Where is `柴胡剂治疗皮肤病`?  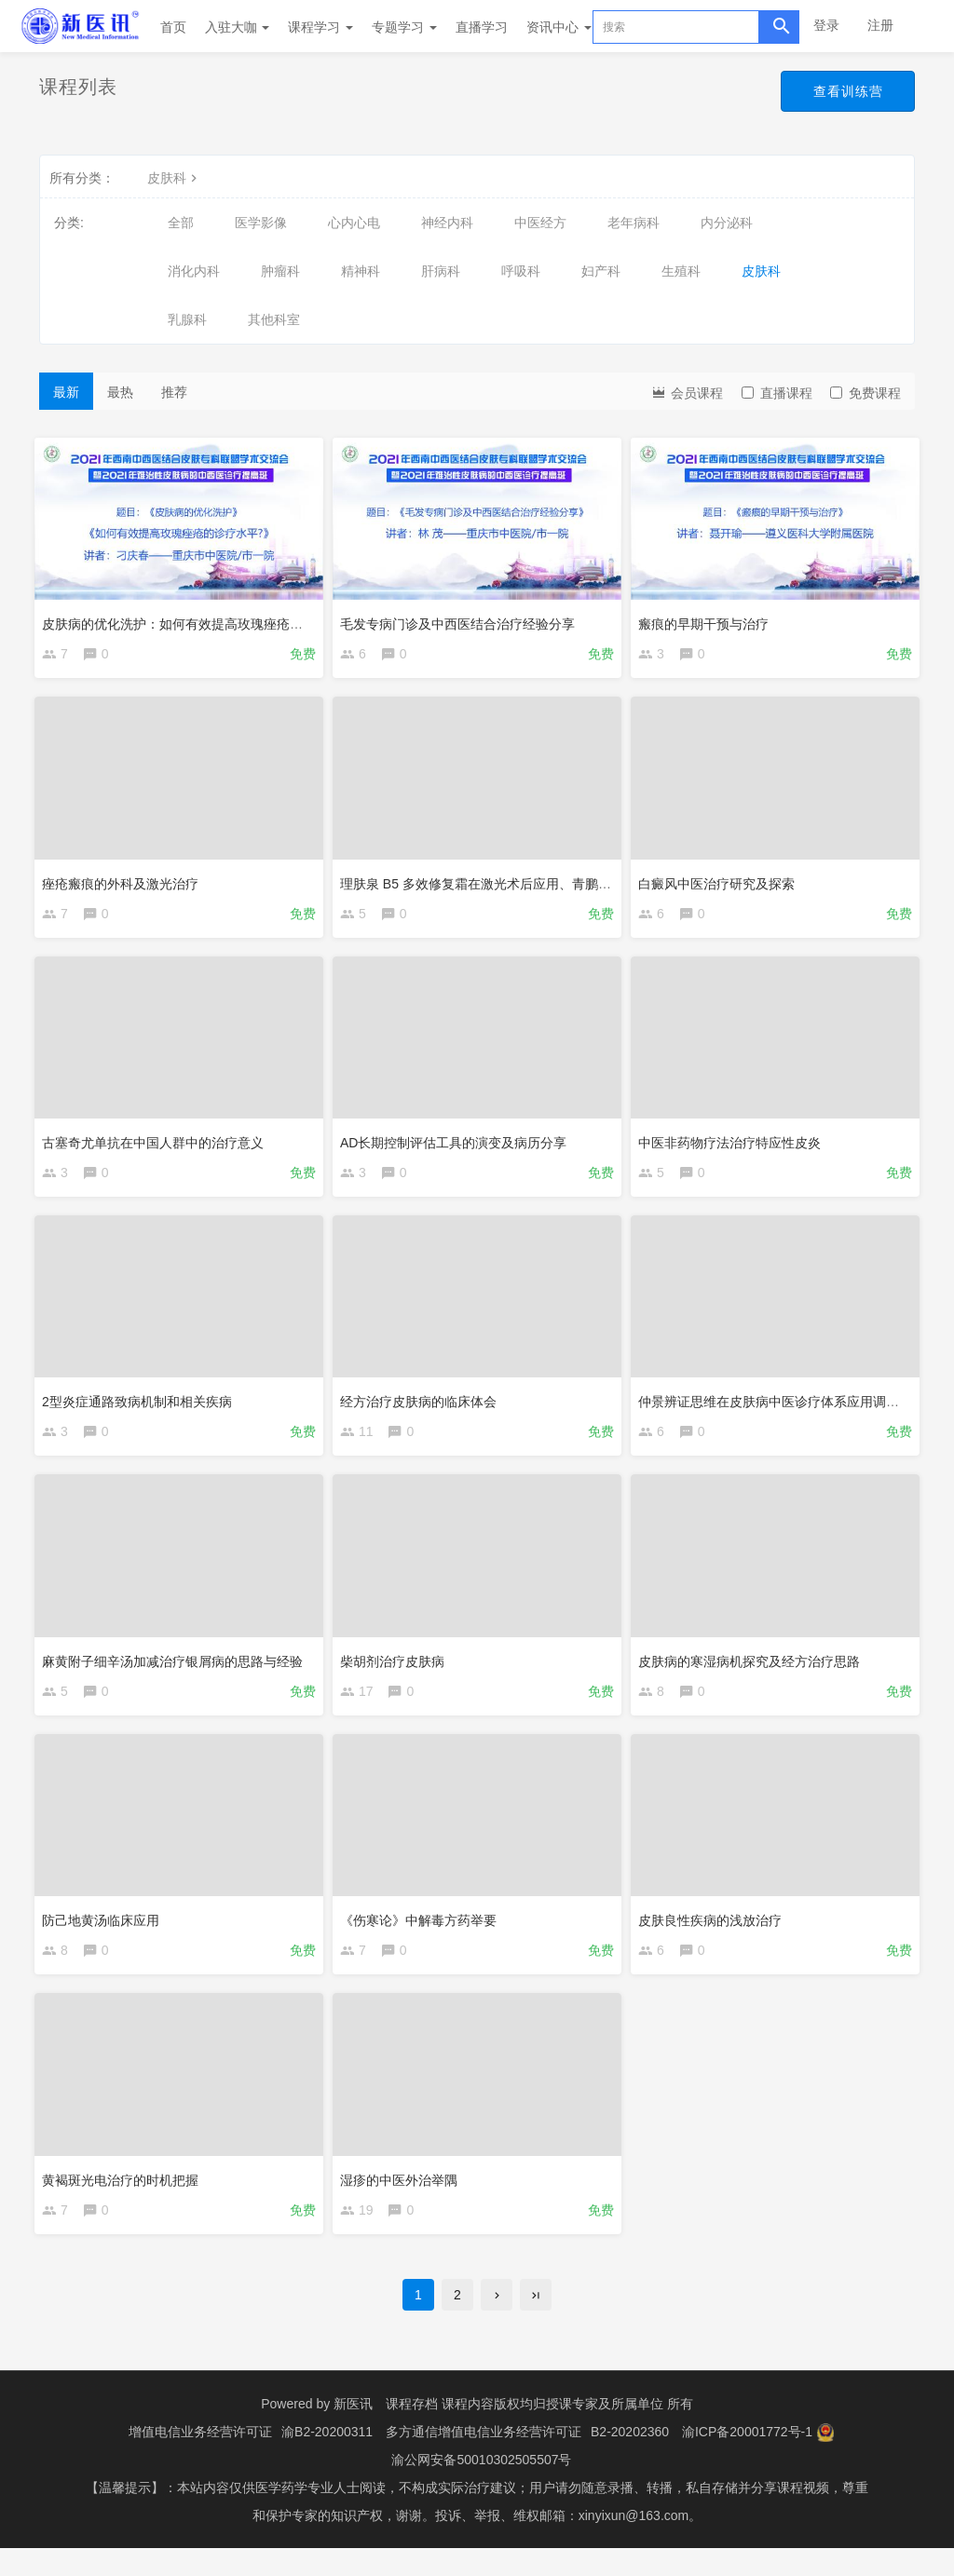
柴胡剂治疗皮肤病 is located at coordinates (397, 1672).